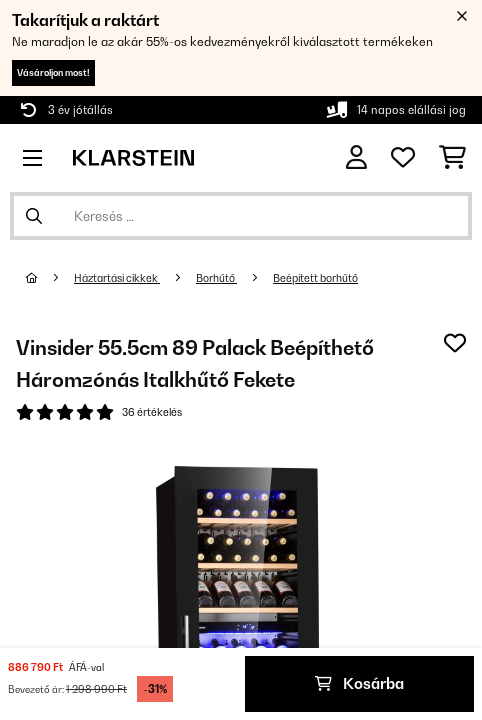 The width and height of the screenshot is (482, 720). Describe the element at coordinates (152, 412) in the screenshot. I see `36 értékelés` at that location.